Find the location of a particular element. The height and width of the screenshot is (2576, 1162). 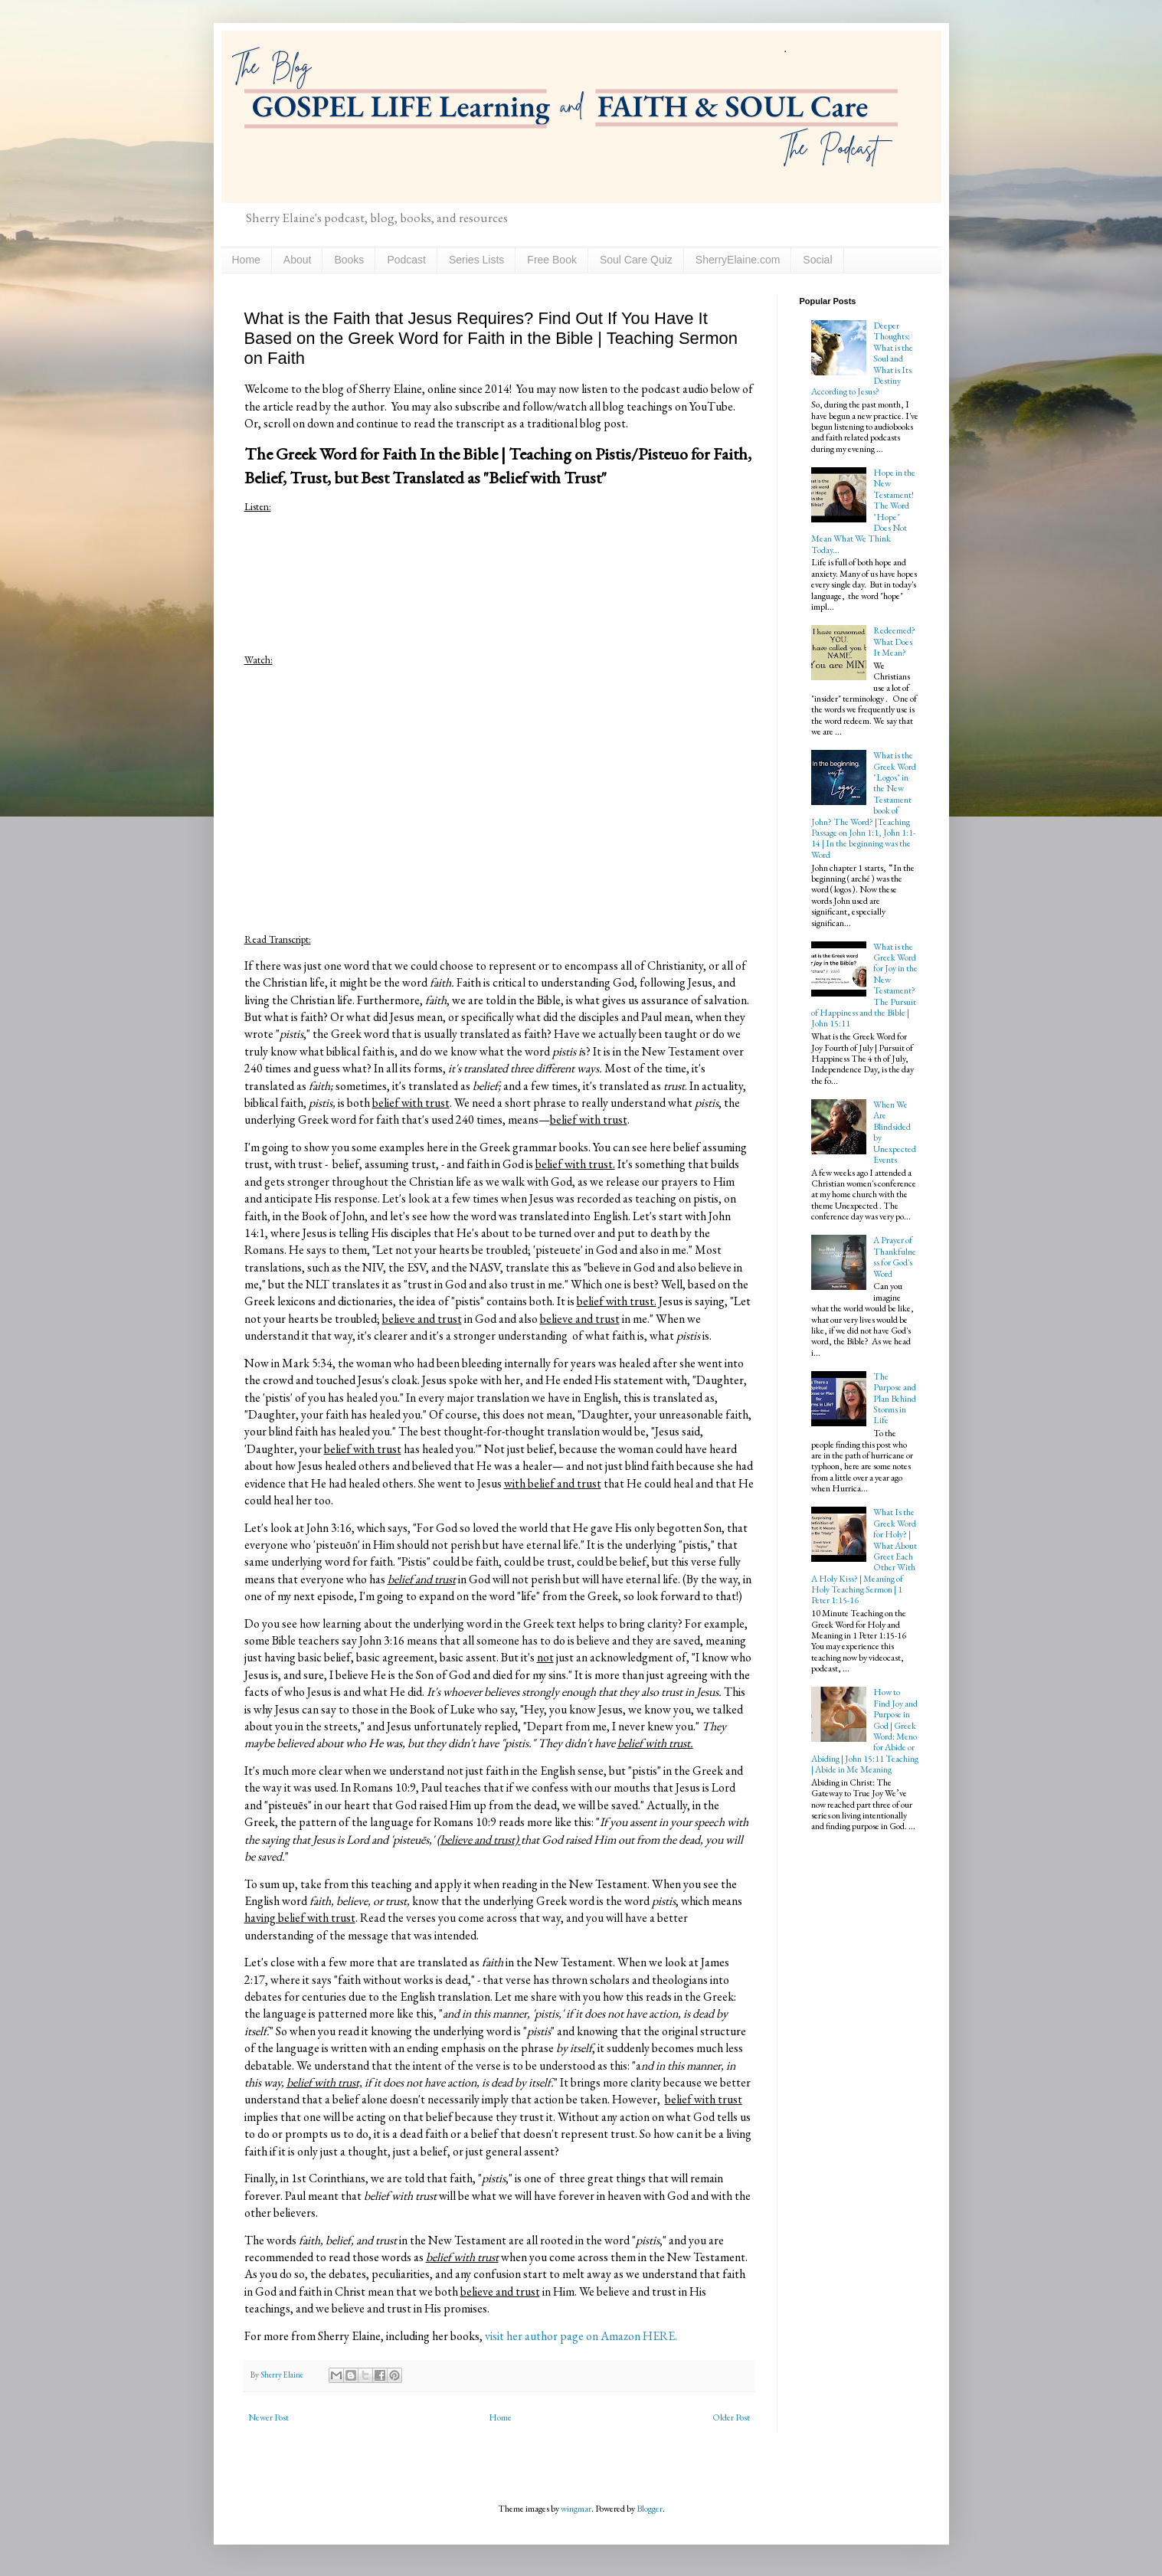

Home is located at coordinates (246, 260).